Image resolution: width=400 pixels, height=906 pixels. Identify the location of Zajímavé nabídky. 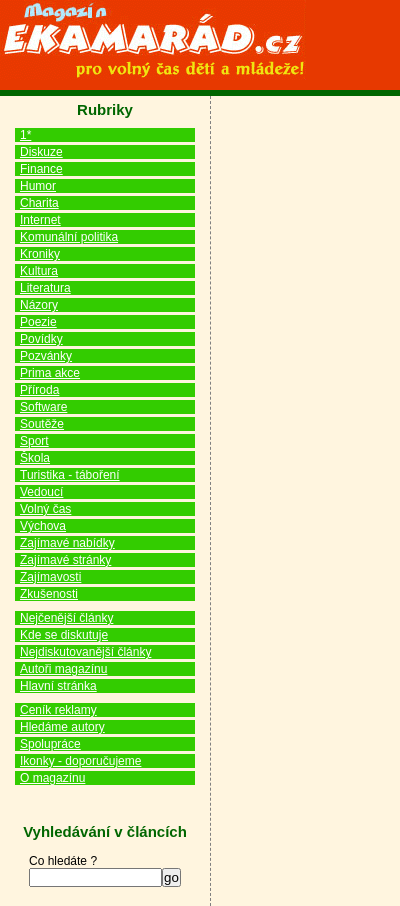
(67, 543).